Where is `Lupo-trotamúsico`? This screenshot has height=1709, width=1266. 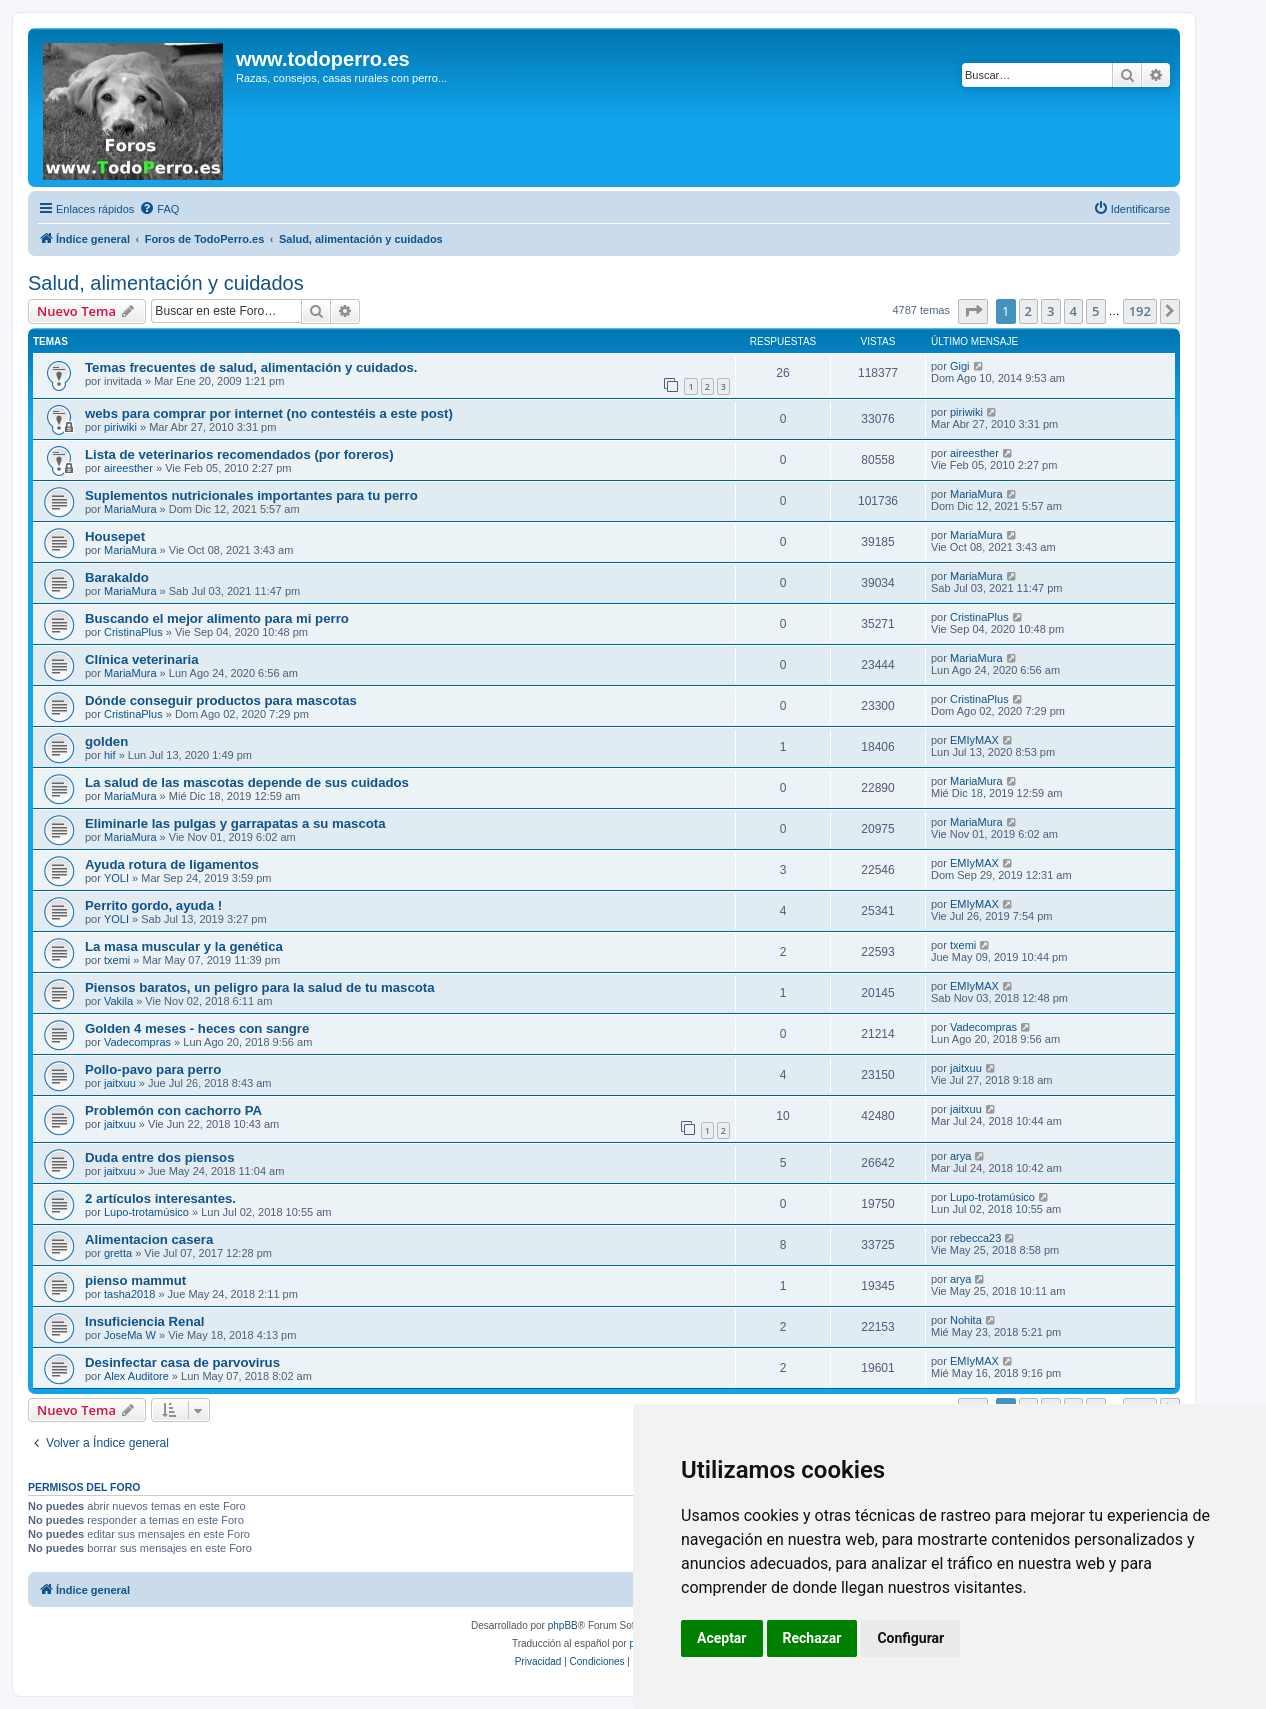
Lupo-trotamúsico is located at coordinates (146, 1212).